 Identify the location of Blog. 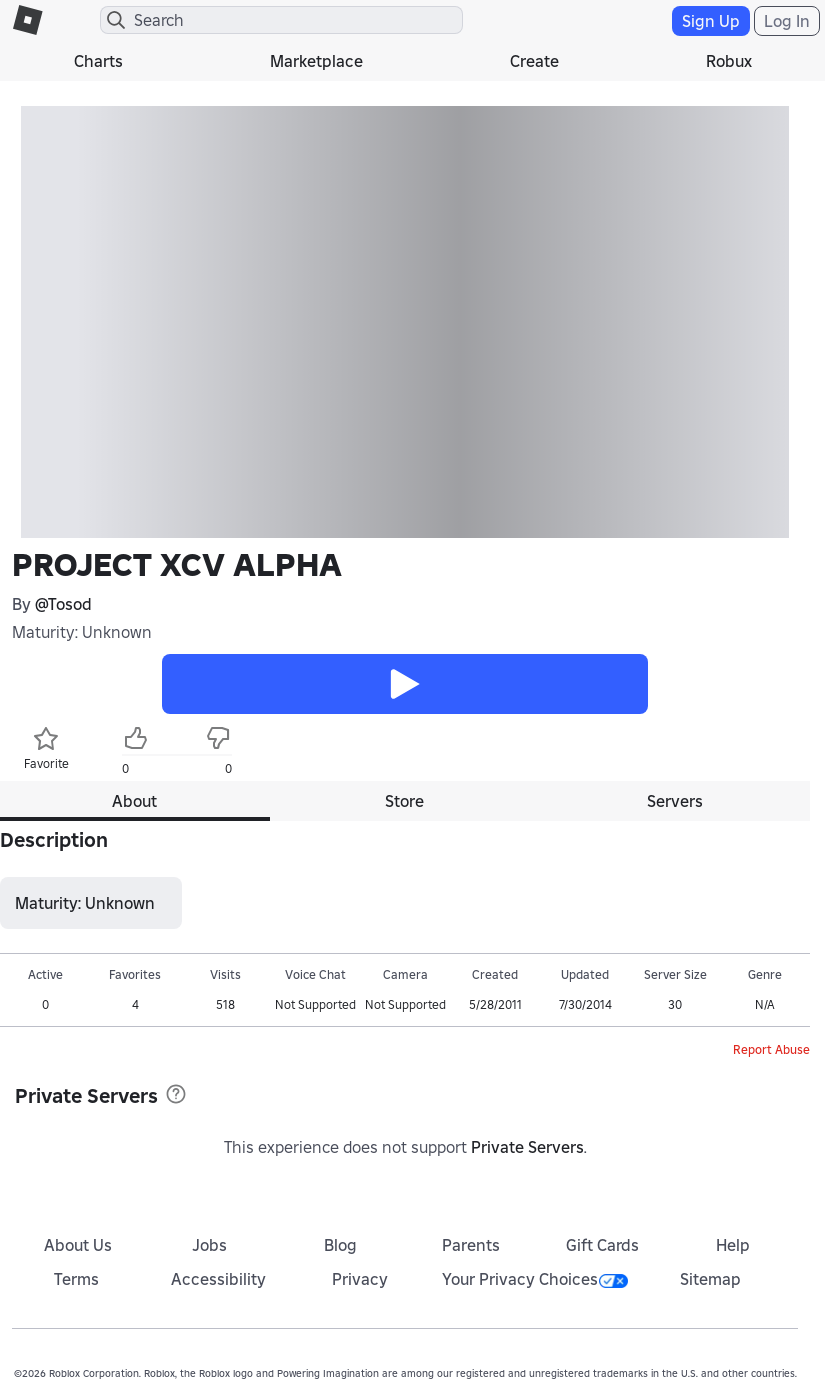
(340, 1245).